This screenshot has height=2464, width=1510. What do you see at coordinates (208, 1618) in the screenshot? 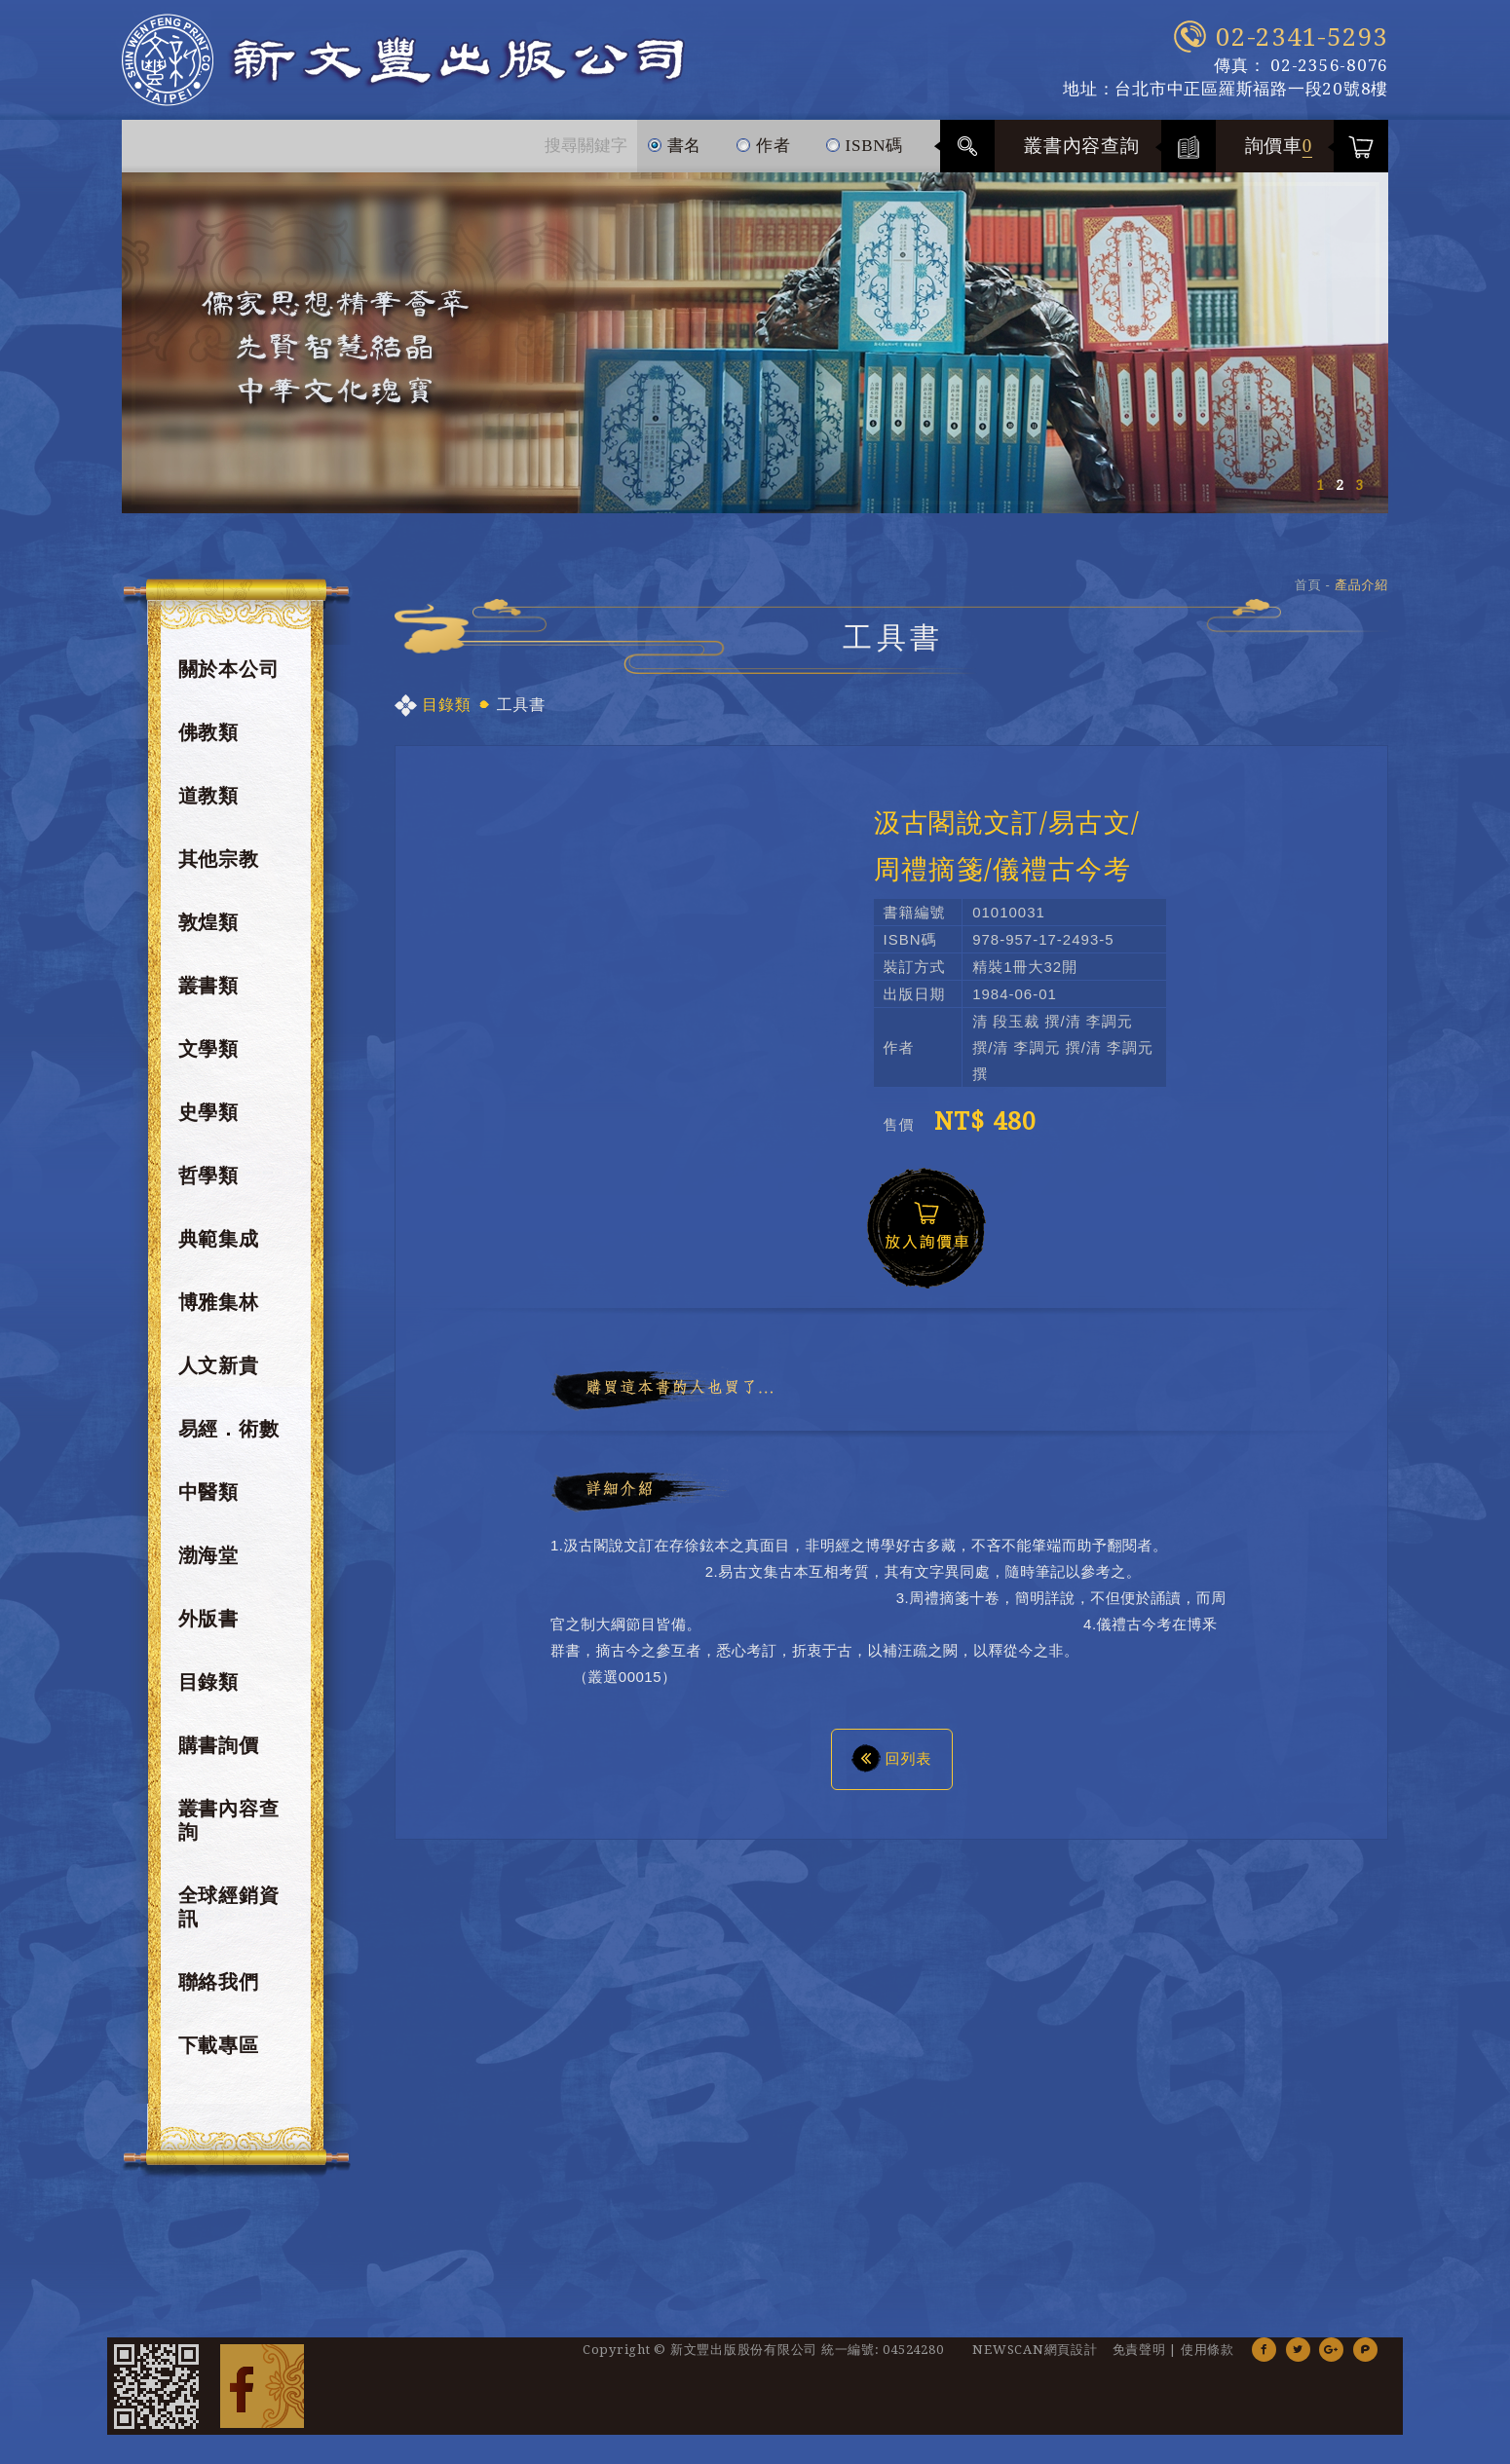
I see `外版書` at bounding box center [208, 1618].